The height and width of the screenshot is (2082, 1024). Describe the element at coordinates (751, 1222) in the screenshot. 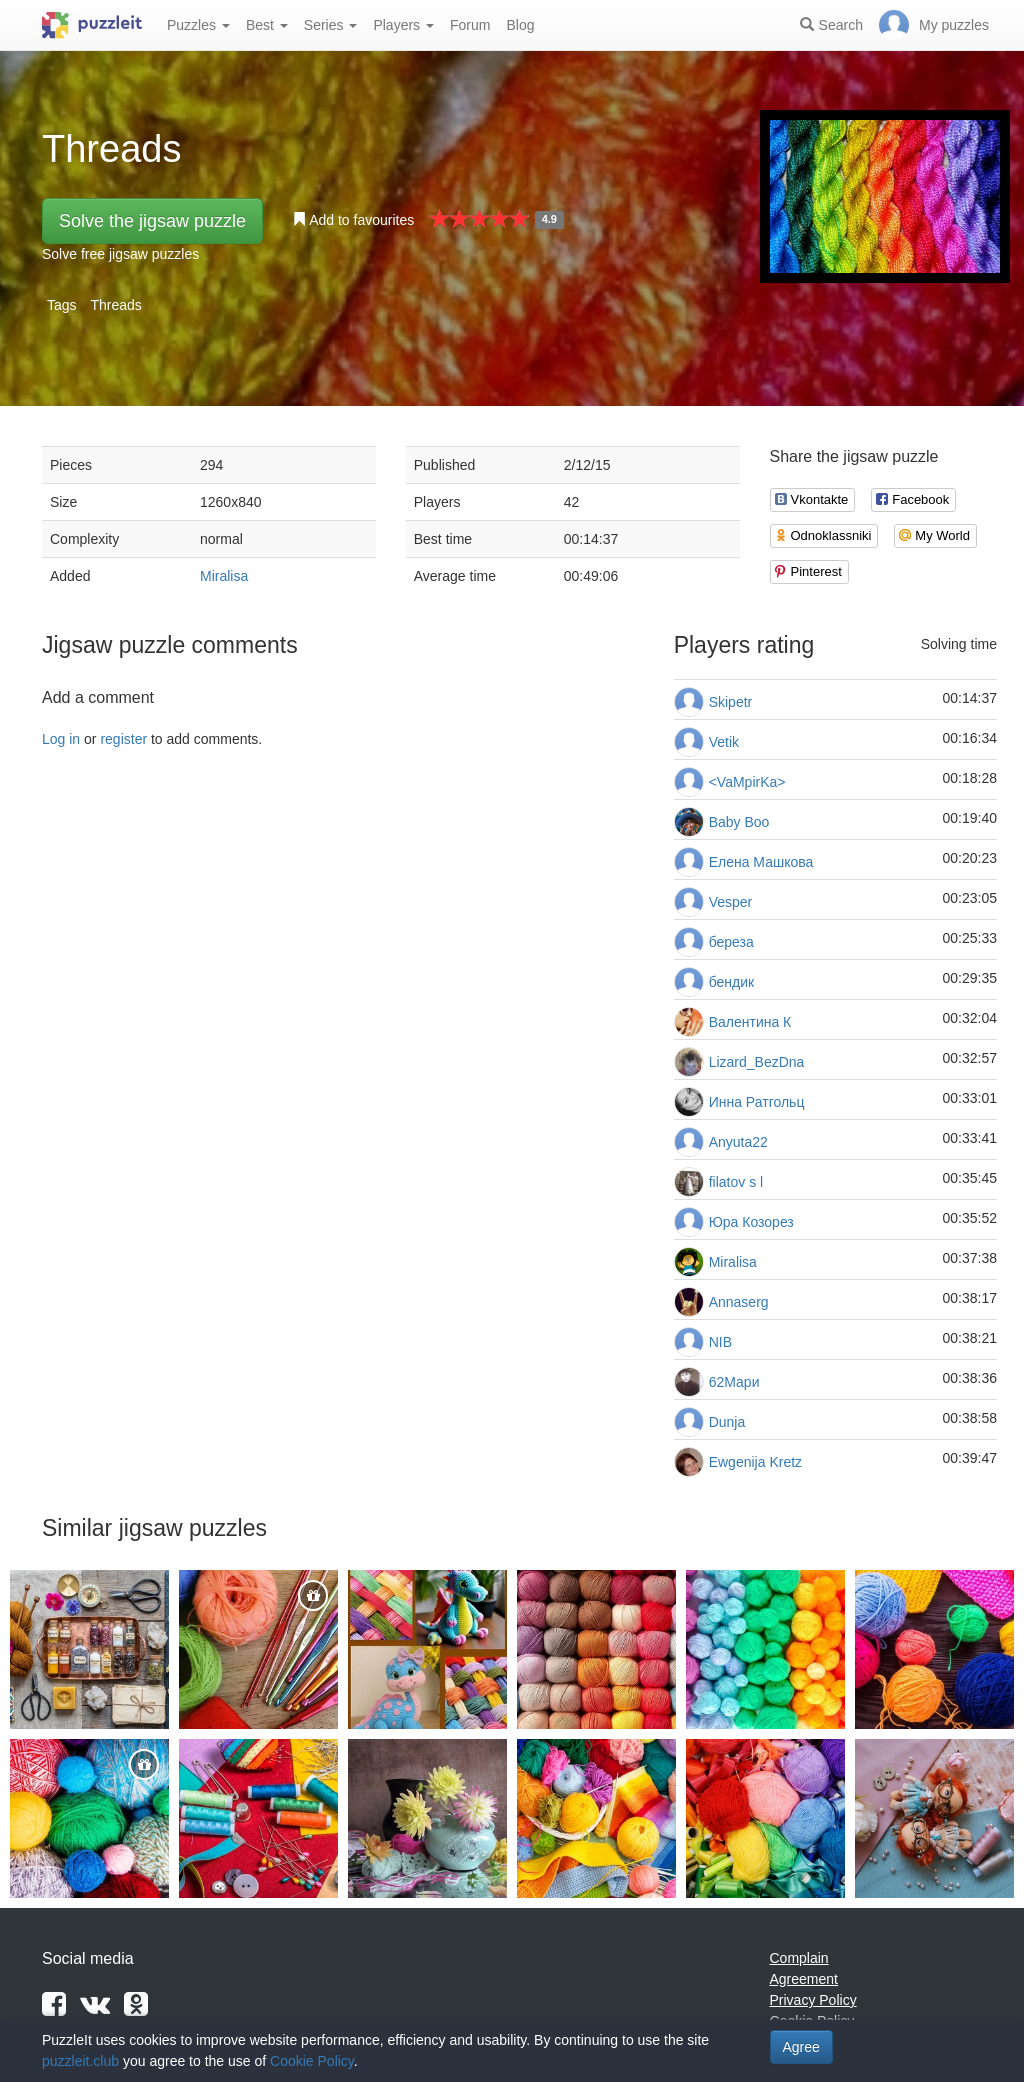

I see `Юра Козорез` at that location.